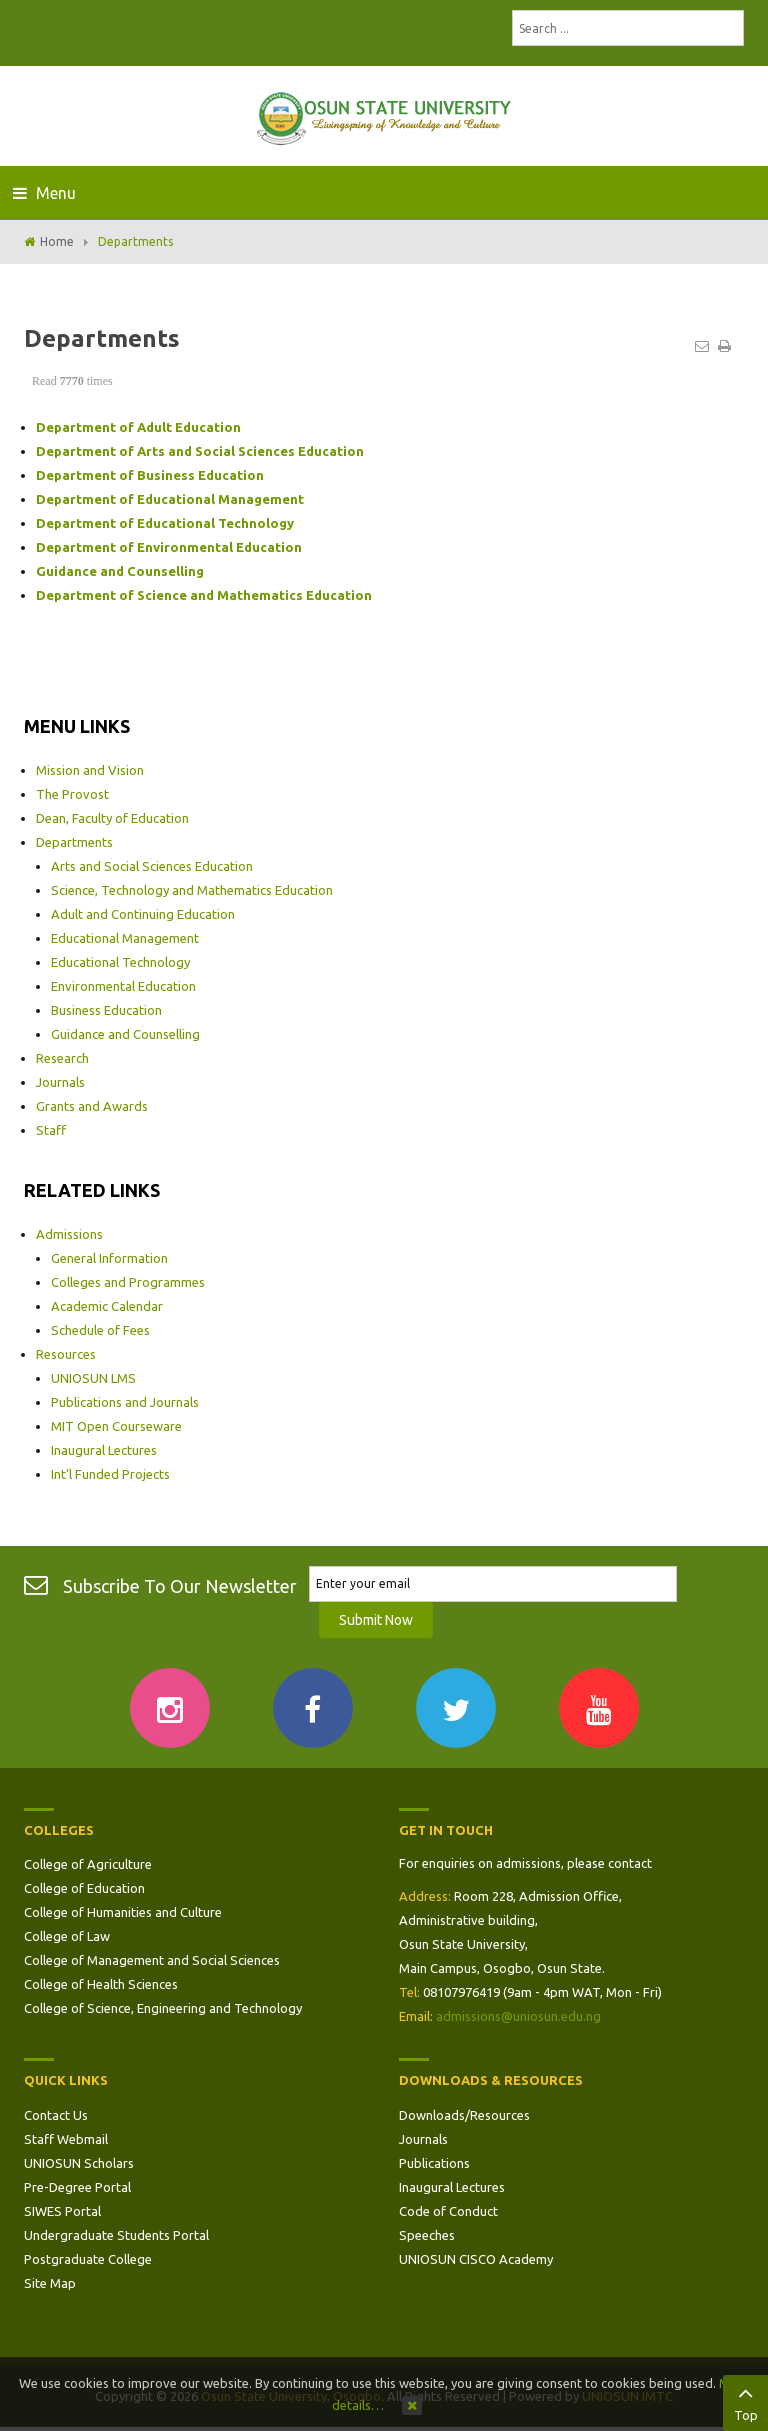 This screenshot has width=768, height=2431. Describe the element at coordinates (192, 890) in the screenshot. I see `Science, Technology and Mathematics Education` at that location.